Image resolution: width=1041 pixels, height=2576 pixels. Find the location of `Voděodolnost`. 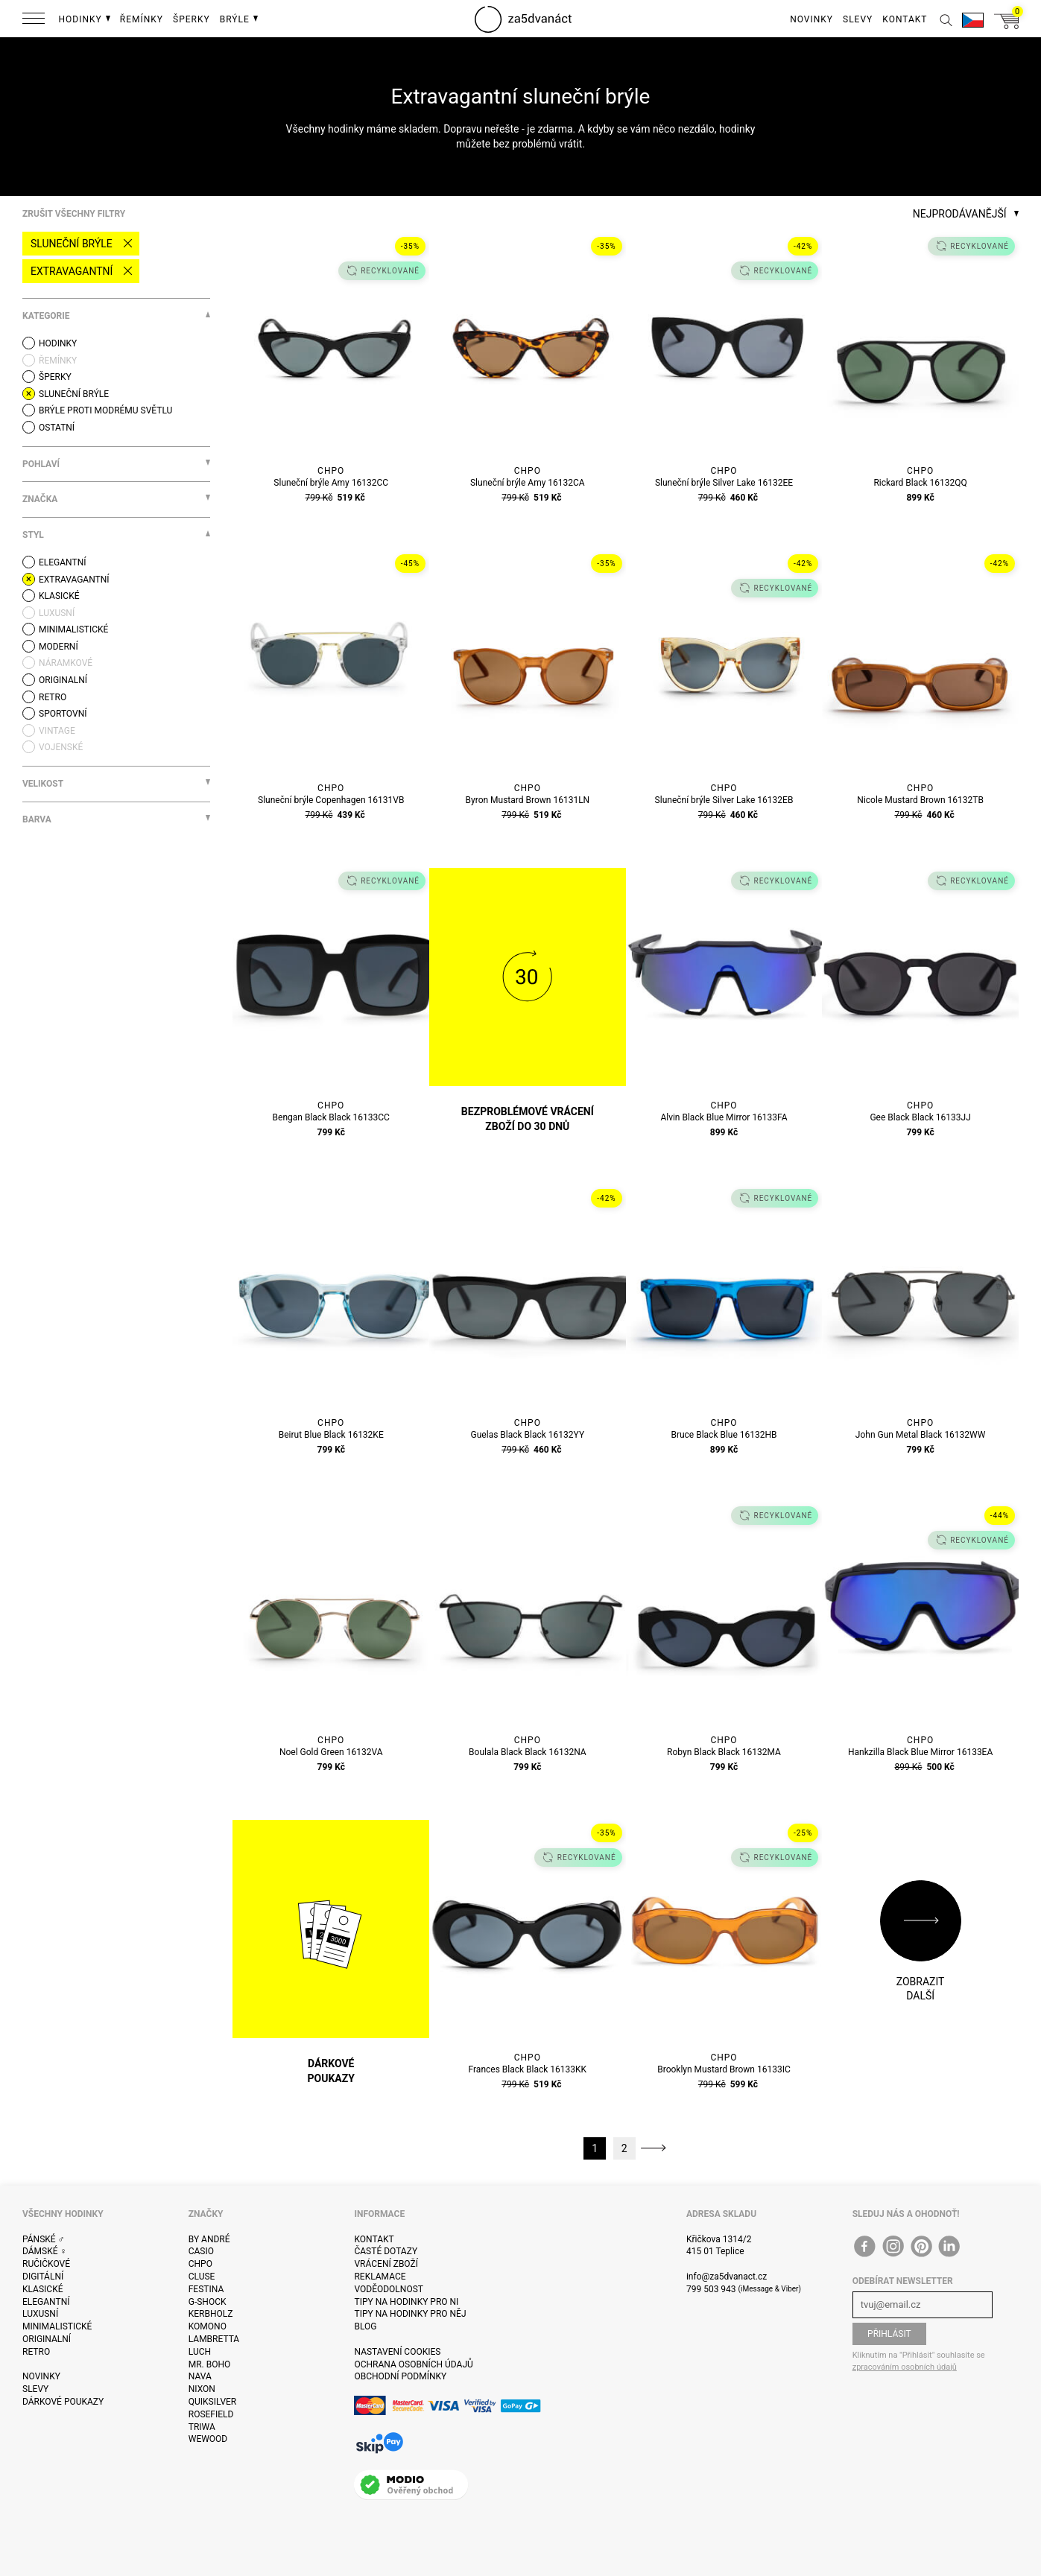

Voděodolnost is located at coordinates (388, 2289).